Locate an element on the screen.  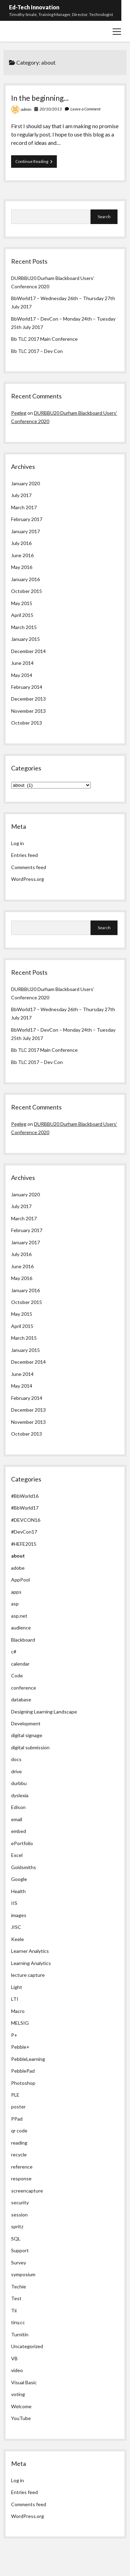
screencapture is located at coordinates (27, 2191).